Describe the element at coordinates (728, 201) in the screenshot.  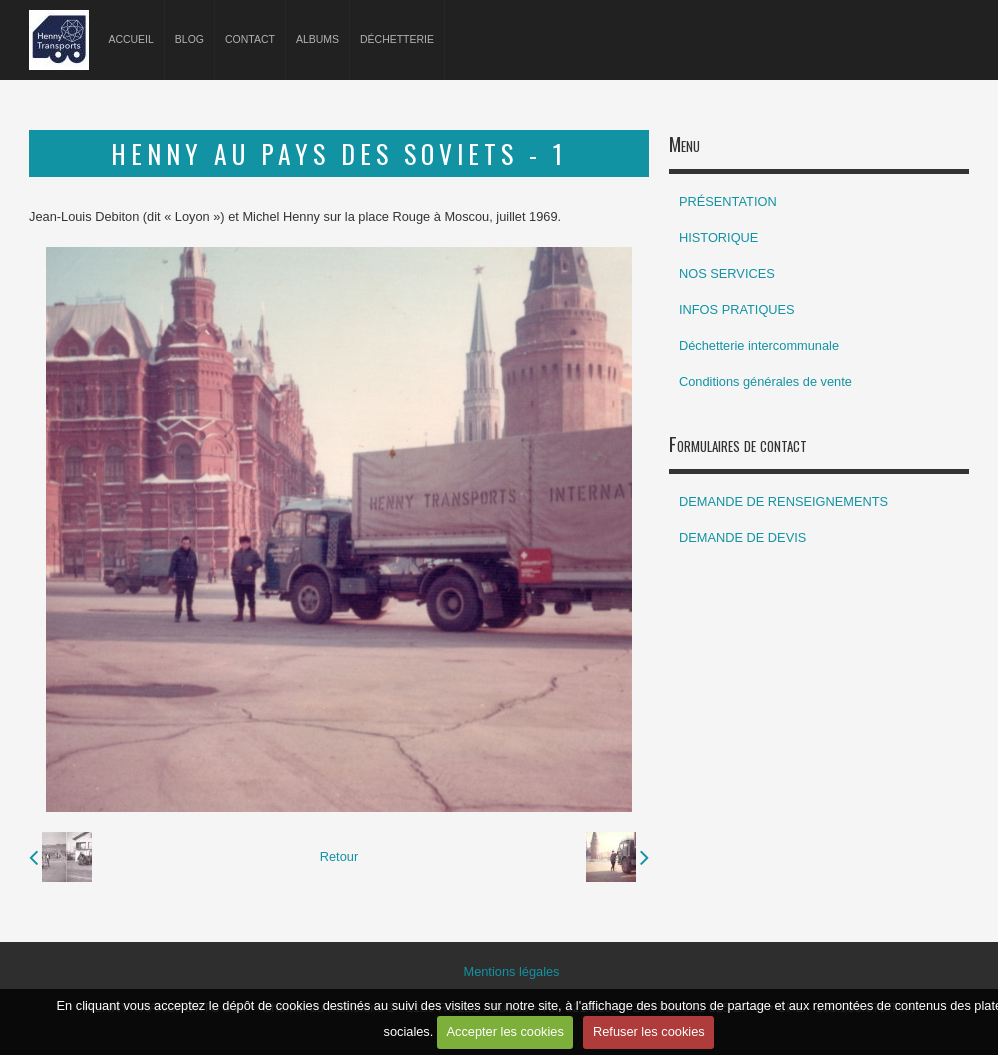
I see `PRÉSENTATION` at that location.